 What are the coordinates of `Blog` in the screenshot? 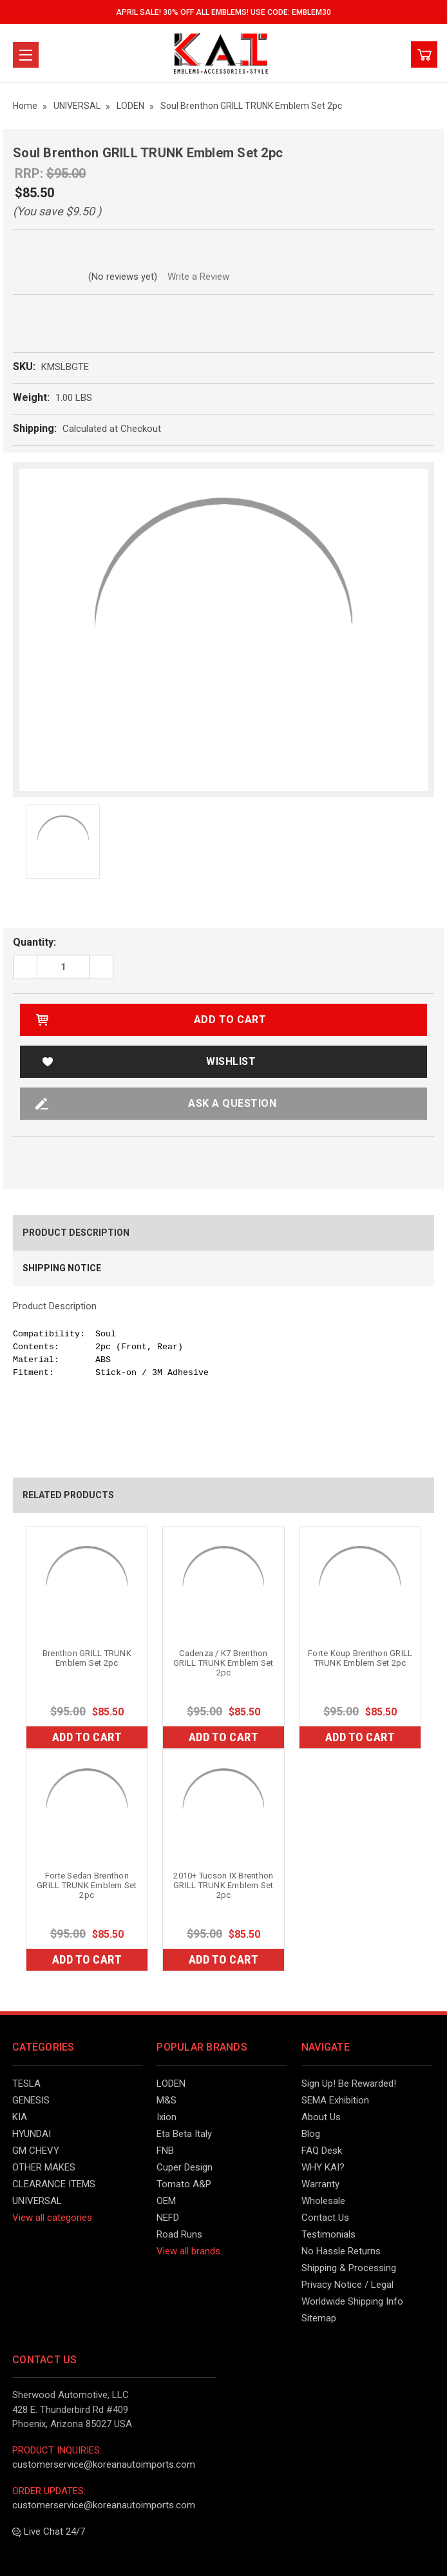 It's located at (310, 2134).